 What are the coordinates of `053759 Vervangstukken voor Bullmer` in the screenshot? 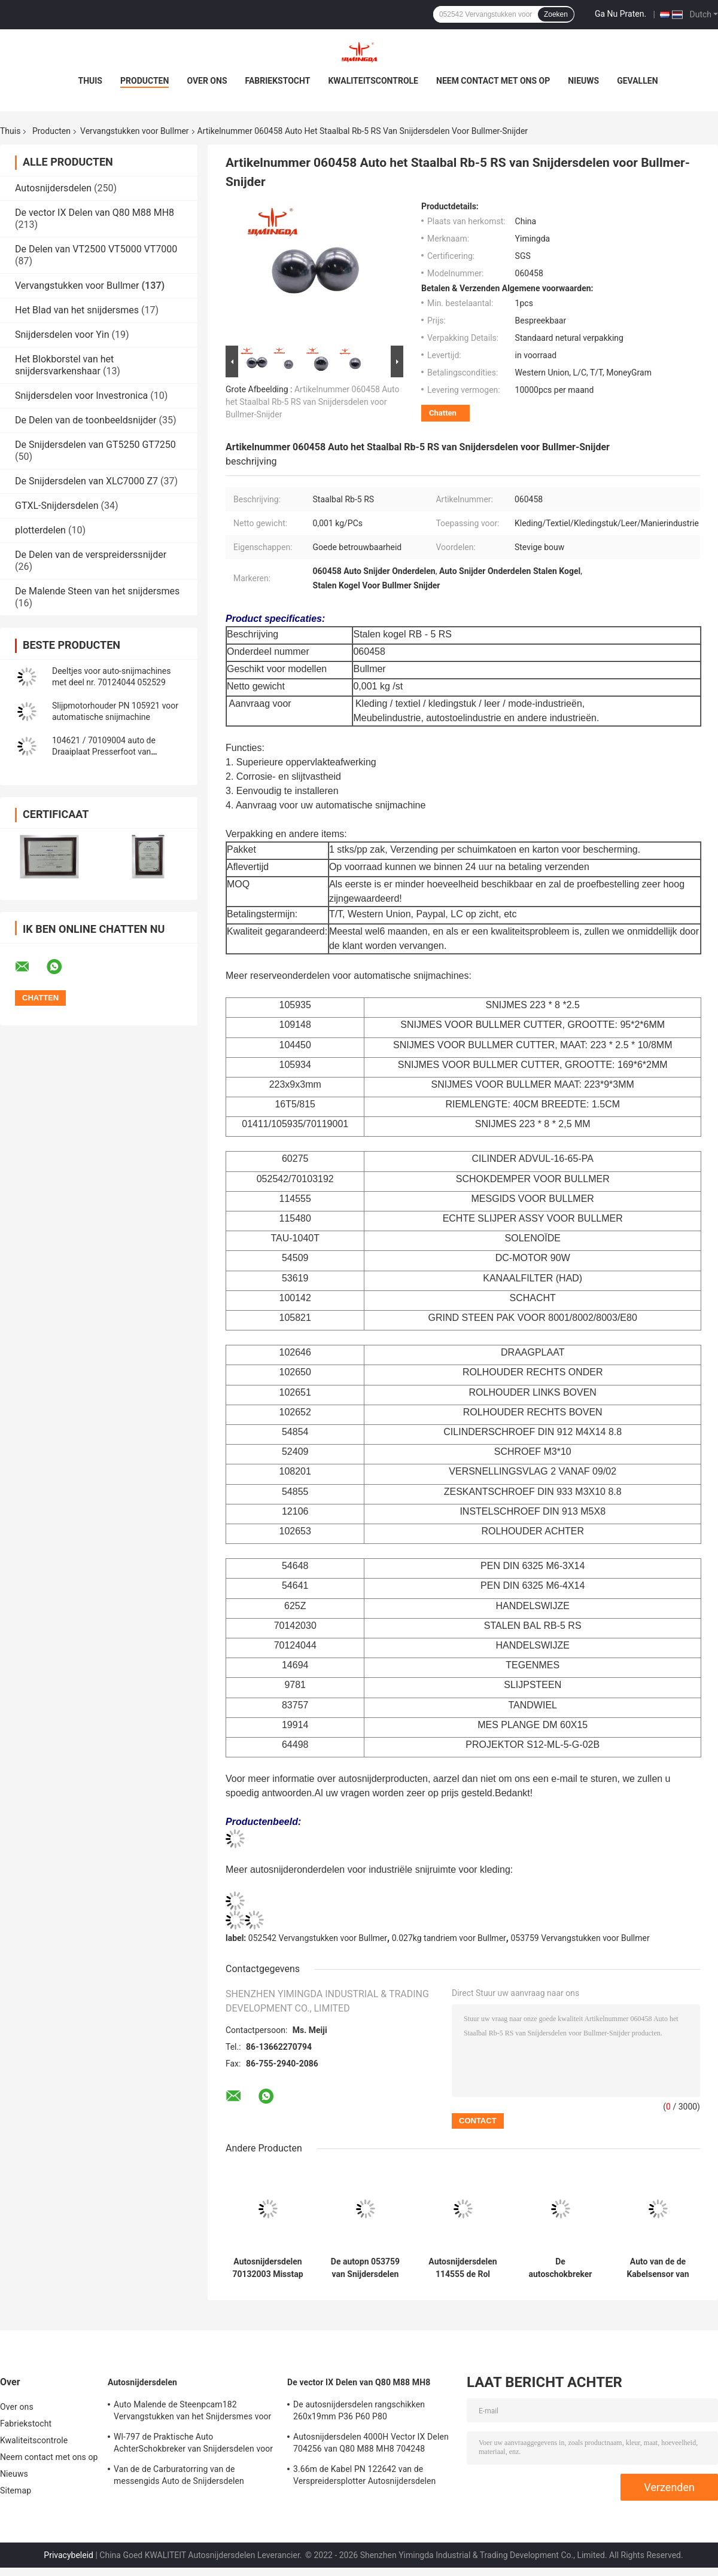 It's located at (579, 1938).